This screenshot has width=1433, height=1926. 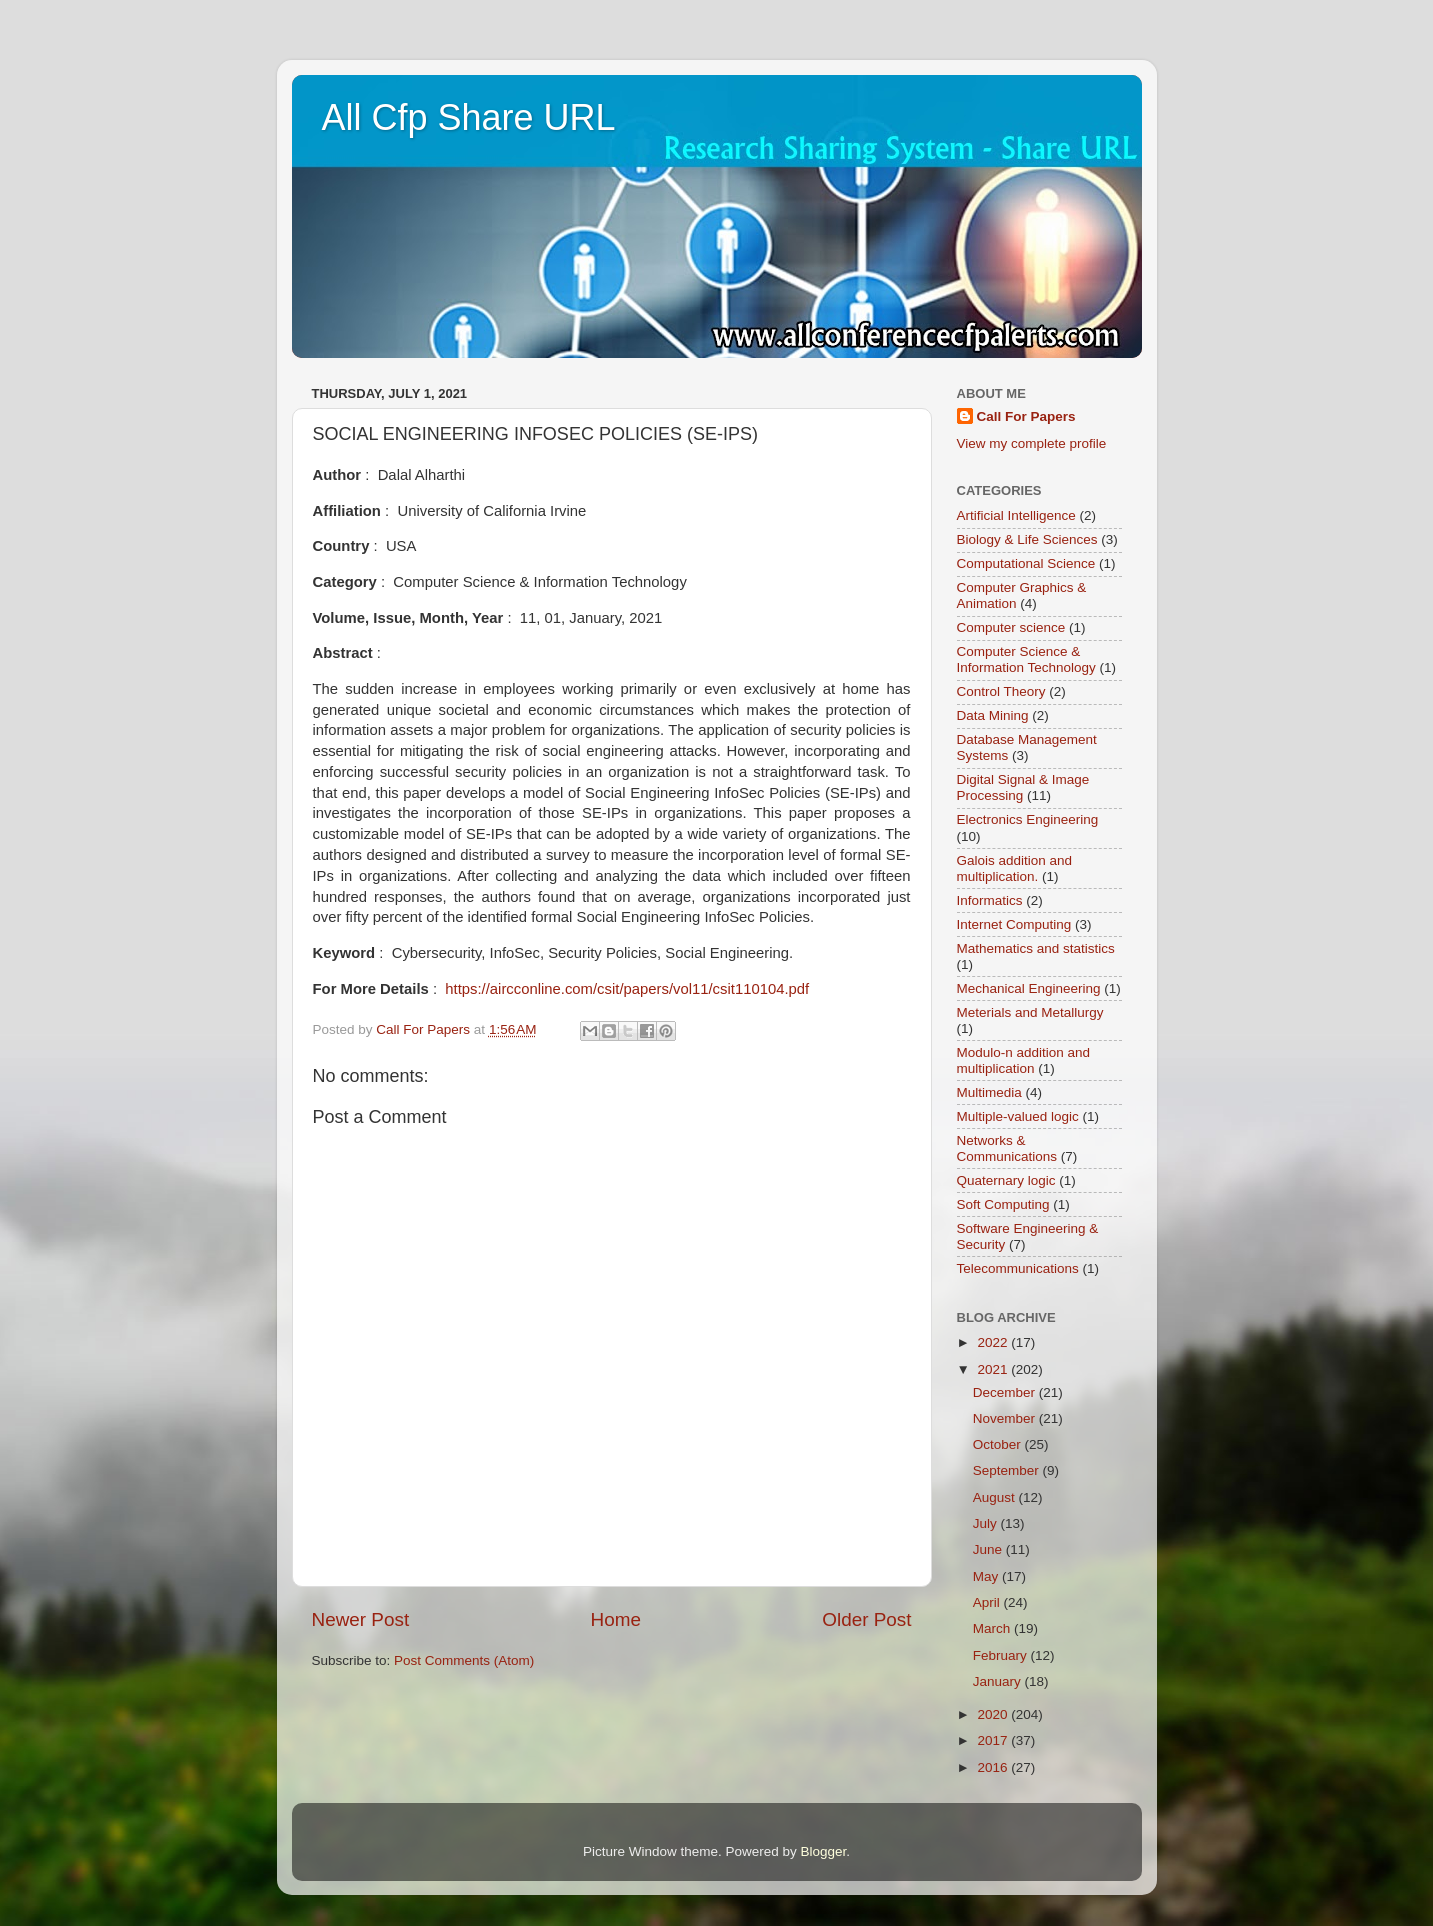 I want to click on June, so click(x=989, y=1549).